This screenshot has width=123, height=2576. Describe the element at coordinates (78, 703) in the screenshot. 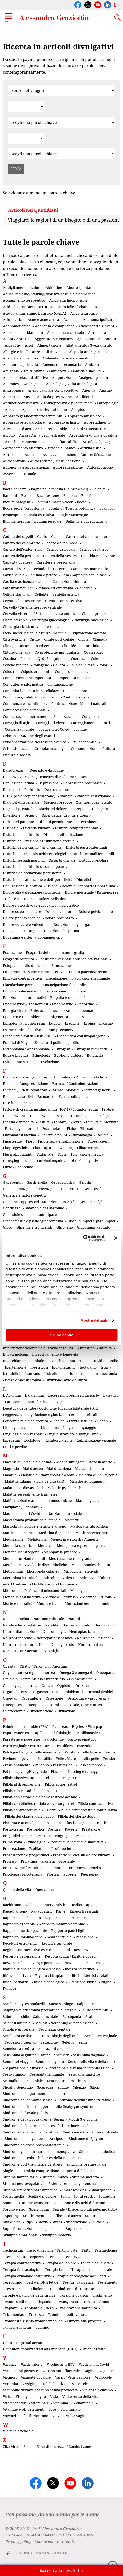

I see `Contraccezione - Metodi naturali` at that location.